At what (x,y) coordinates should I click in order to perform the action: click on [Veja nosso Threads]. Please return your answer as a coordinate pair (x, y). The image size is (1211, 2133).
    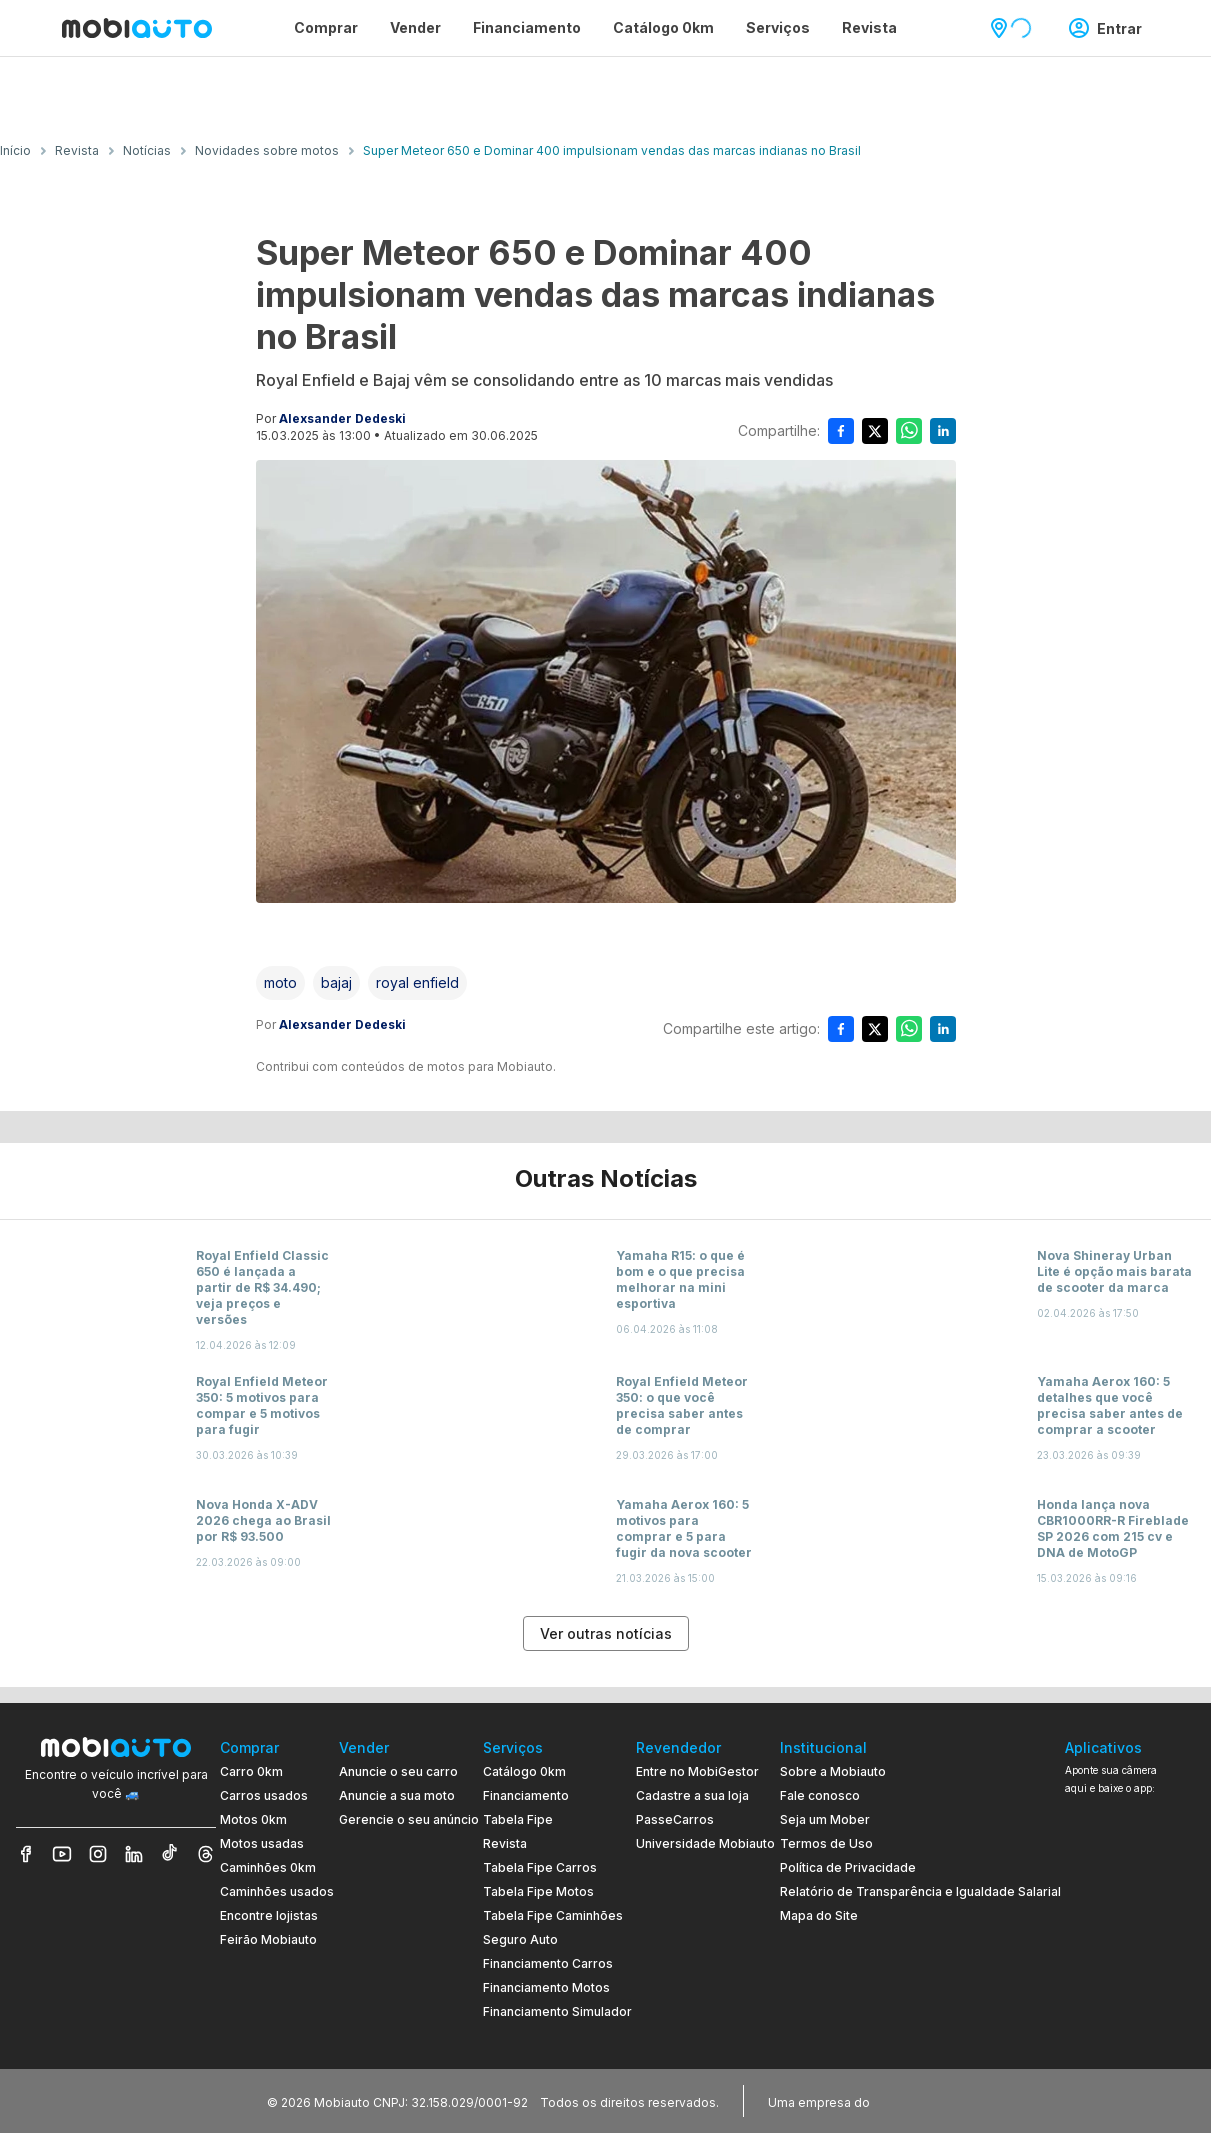
    Looking at the image, I should click on (206, 1854).